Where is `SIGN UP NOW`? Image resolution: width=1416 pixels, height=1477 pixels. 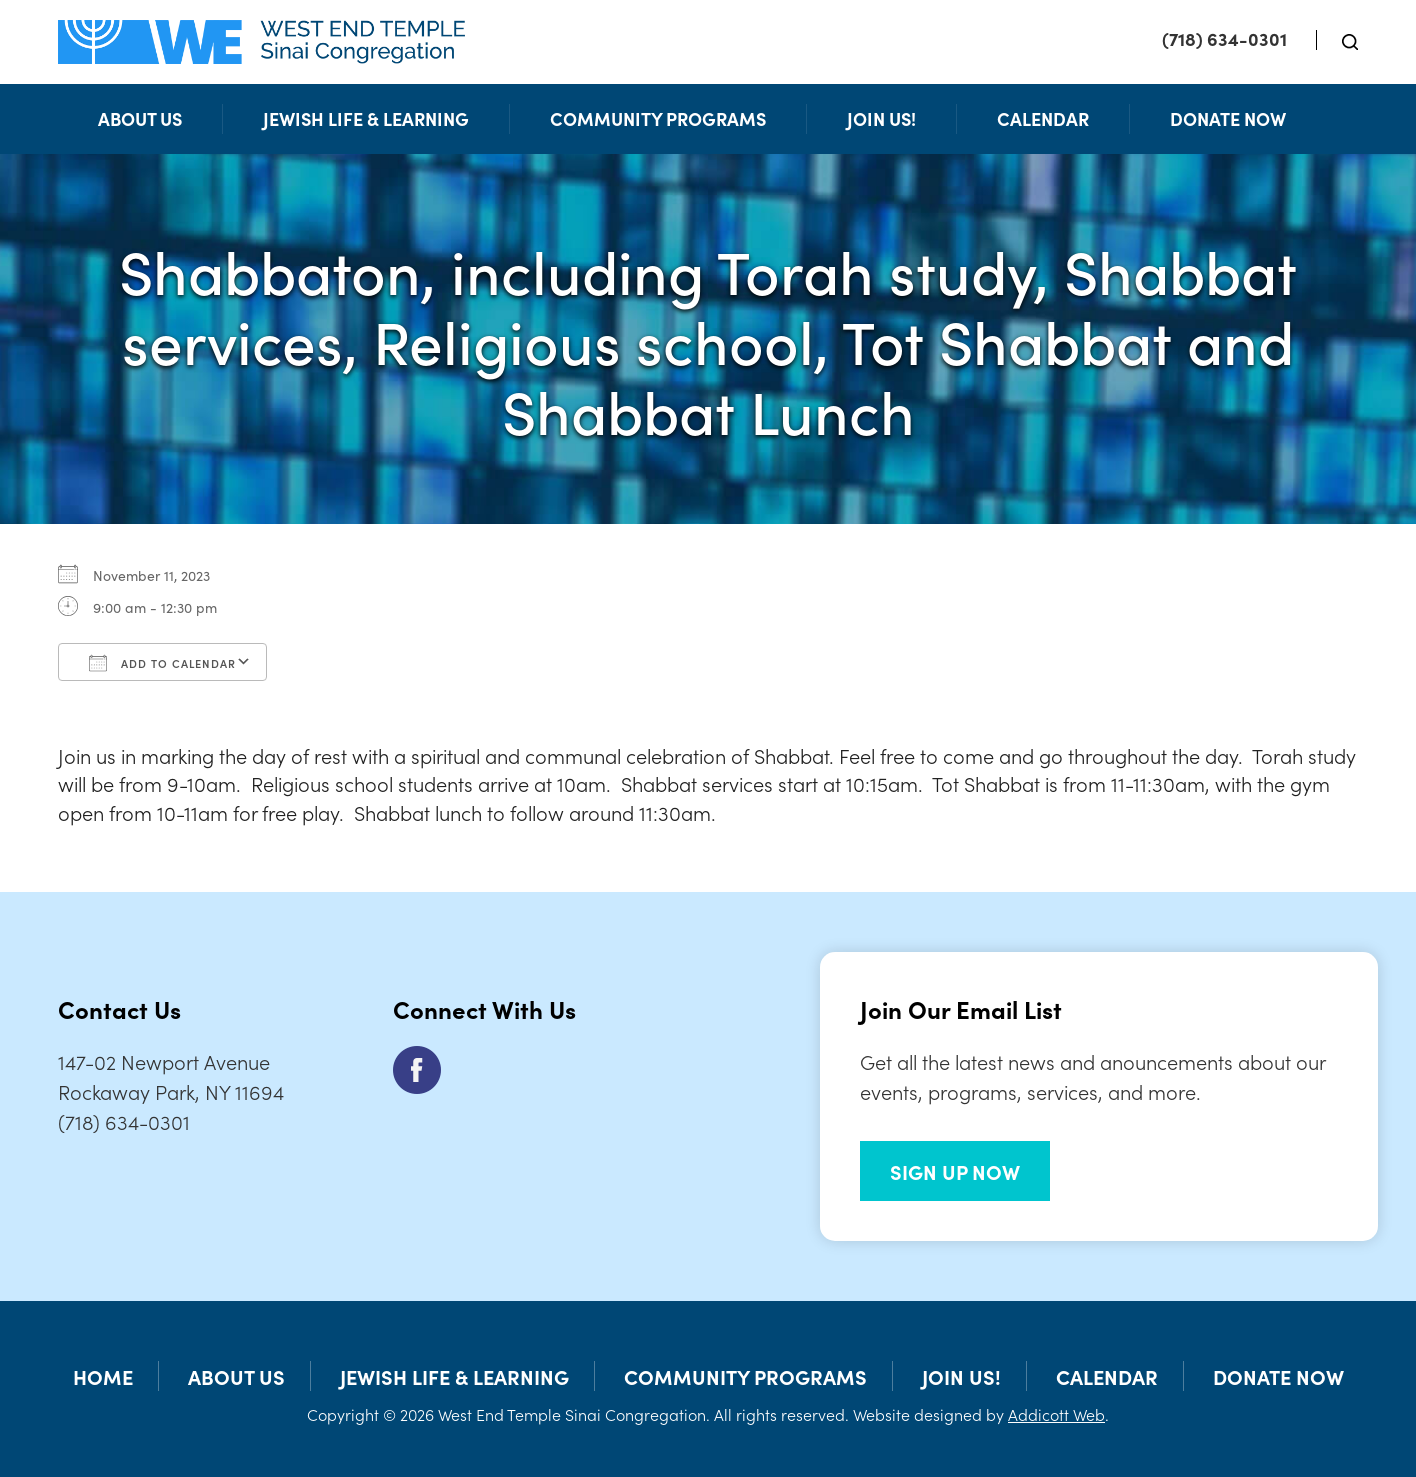
SIGN UP NOW is located at coordinates (955, 1171).